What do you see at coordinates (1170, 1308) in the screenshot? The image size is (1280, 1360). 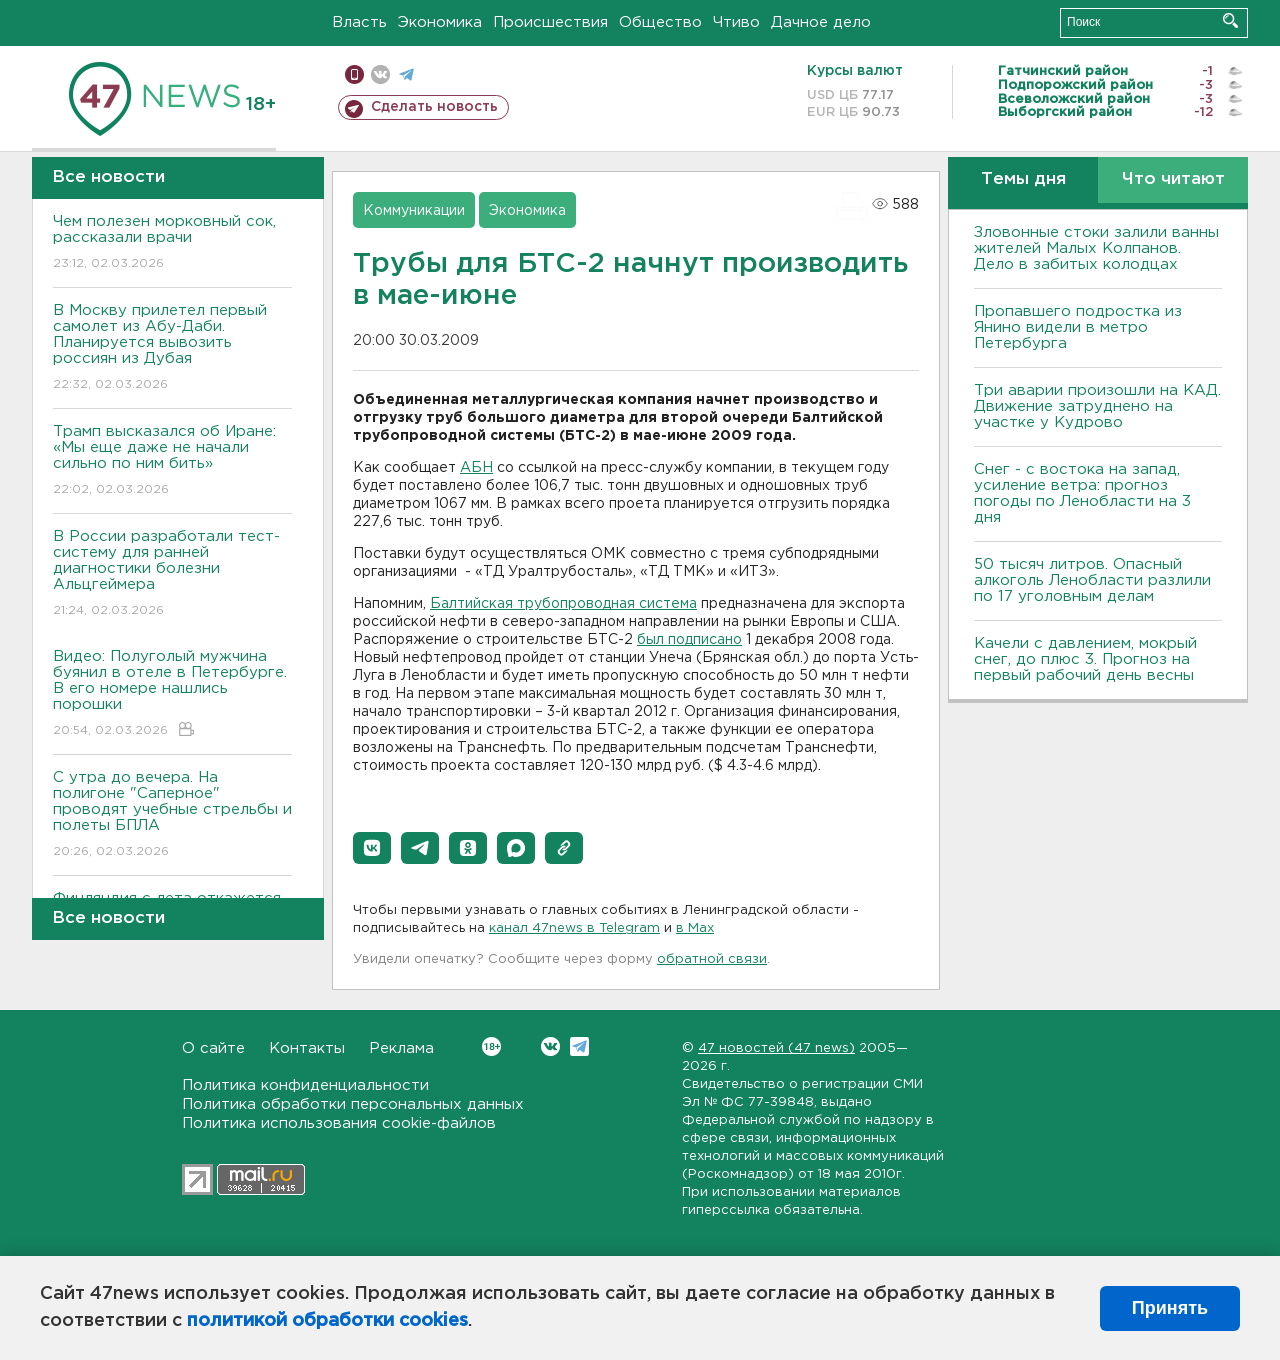 I see `Принять` at bounding box center [1170, 1308].